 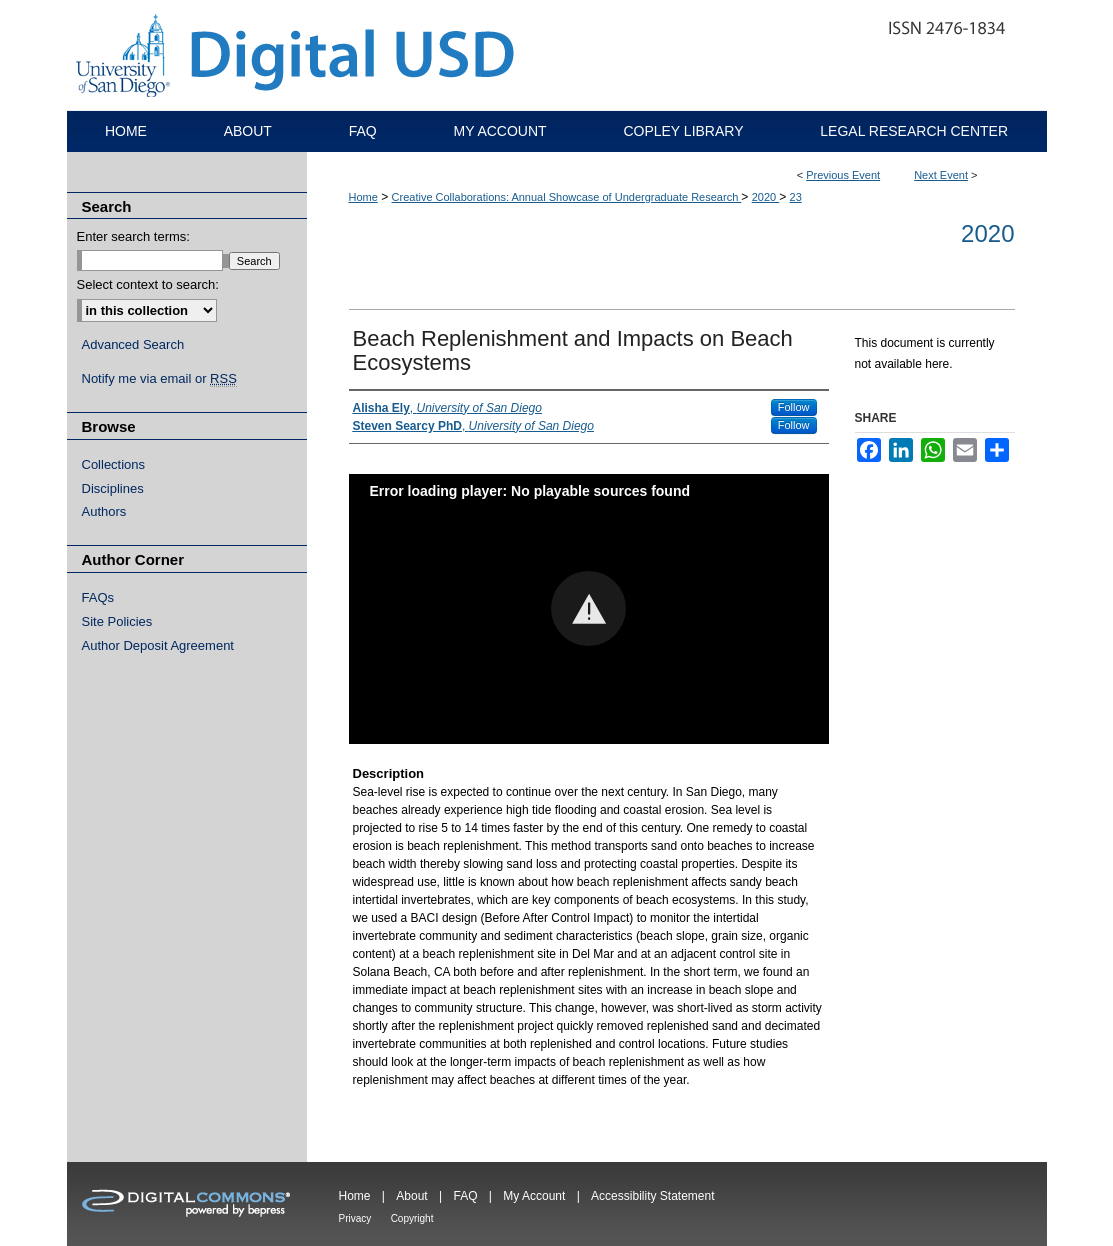 What do you see at coordinates (534, 1196) in the screenshot?
I see `My Account` at bounding box center [534, 1196].